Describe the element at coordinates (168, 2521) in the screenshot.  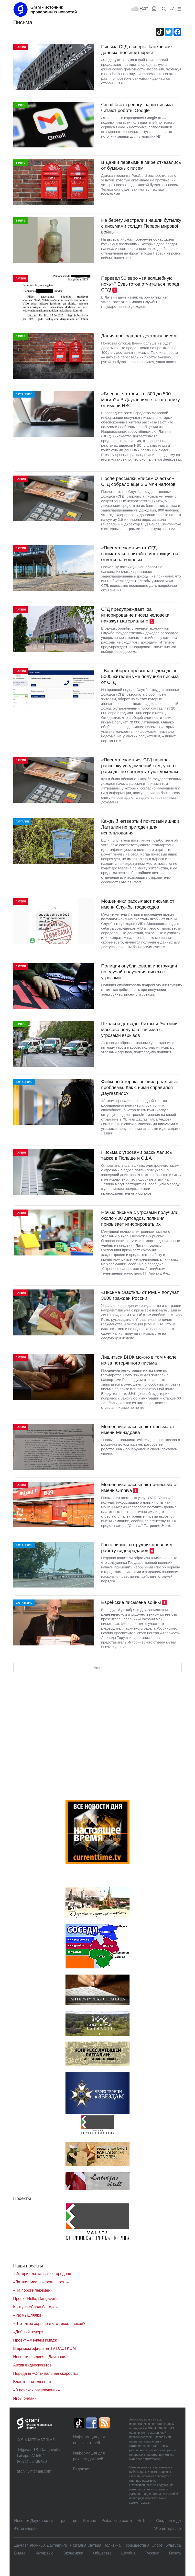
I see `Свадьбa года` at that location.